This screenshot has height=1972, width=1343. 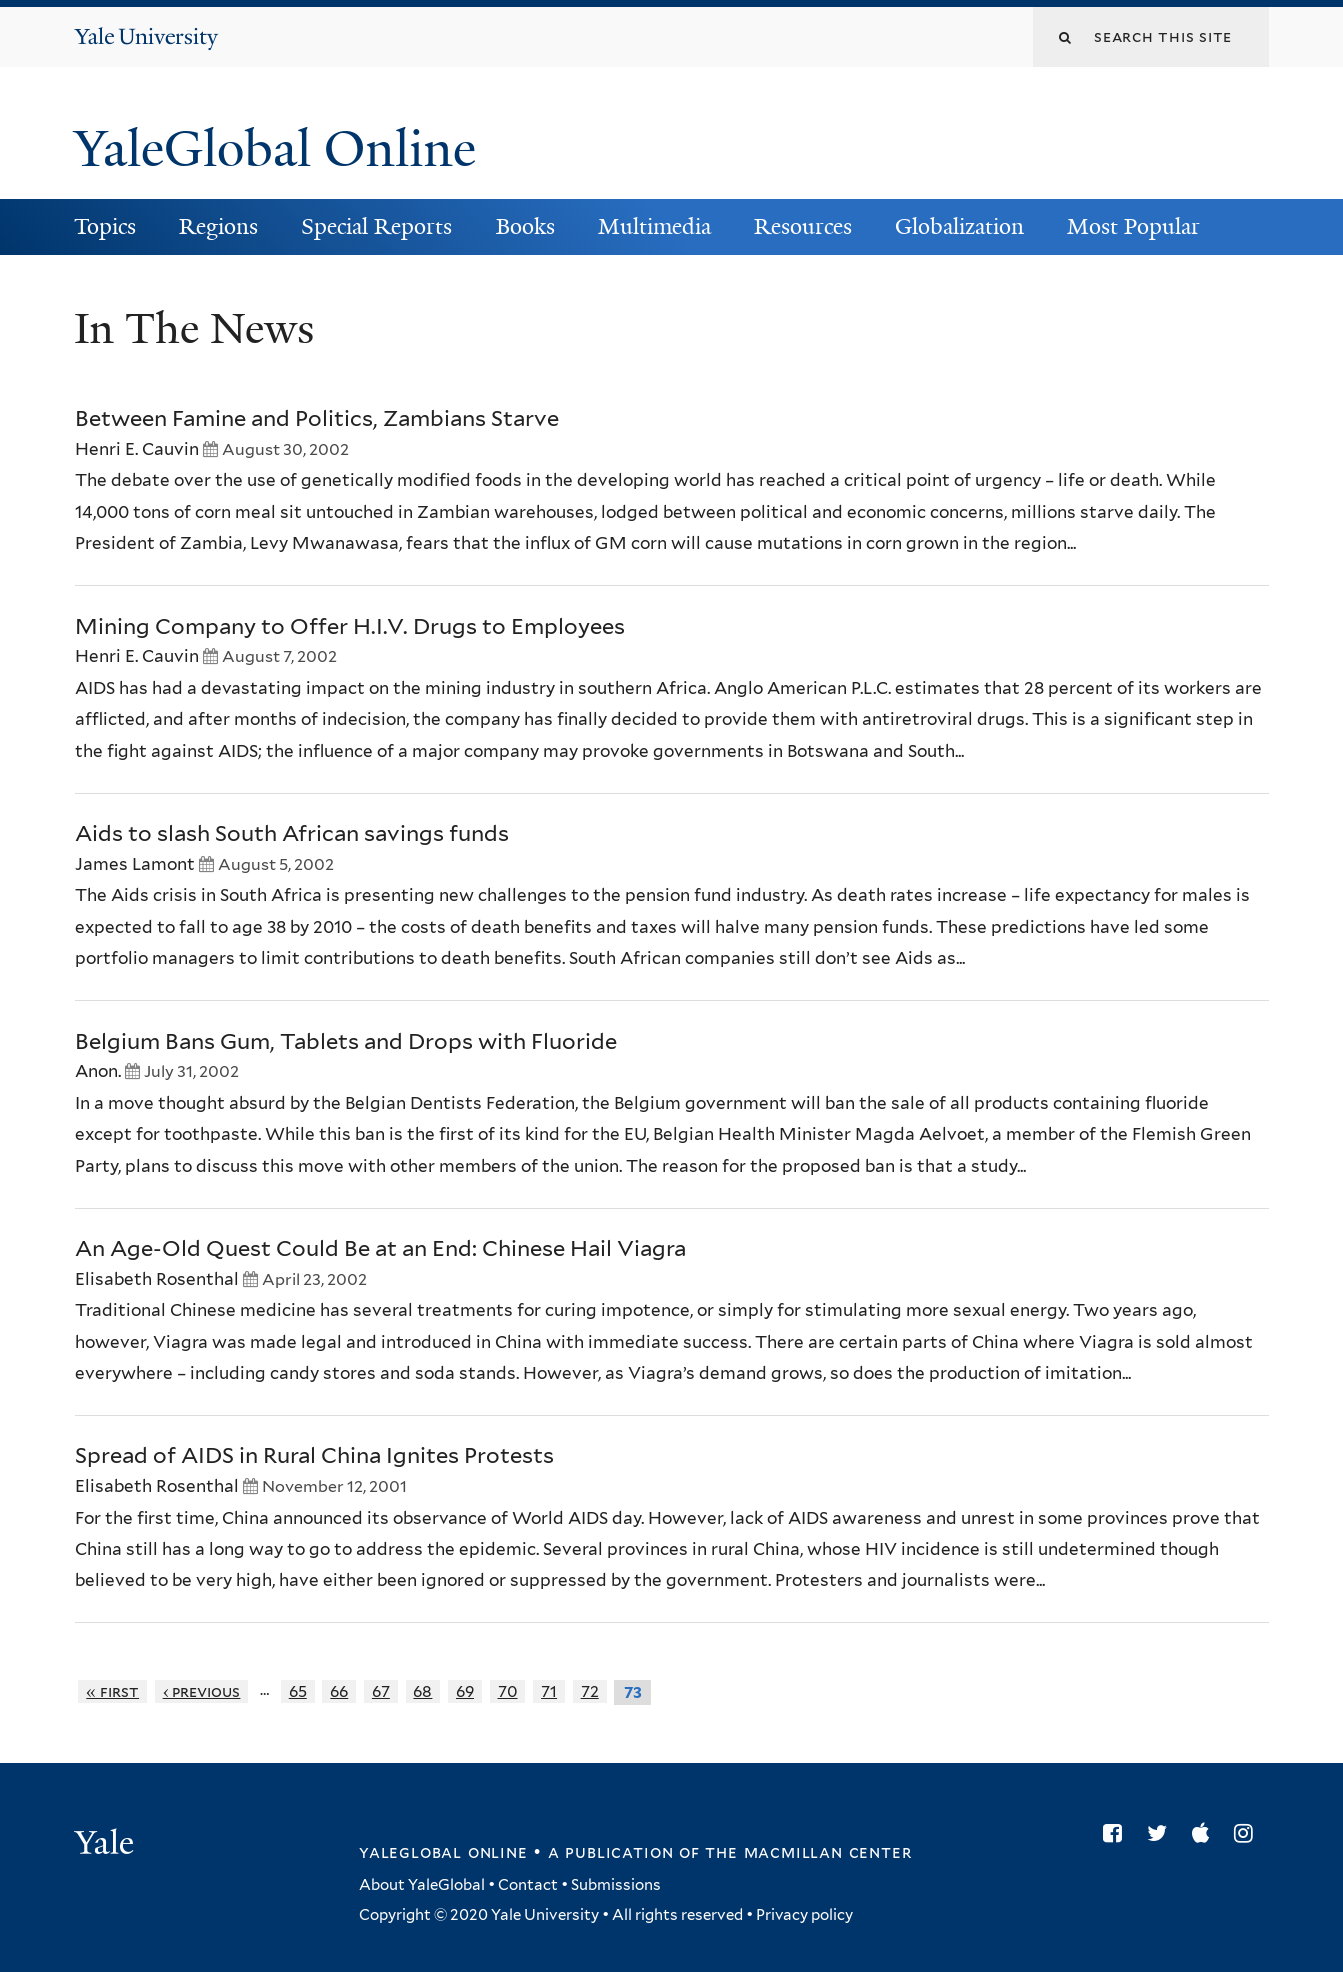 I want to click on ‹ previous, so click(x=202, y=1691).